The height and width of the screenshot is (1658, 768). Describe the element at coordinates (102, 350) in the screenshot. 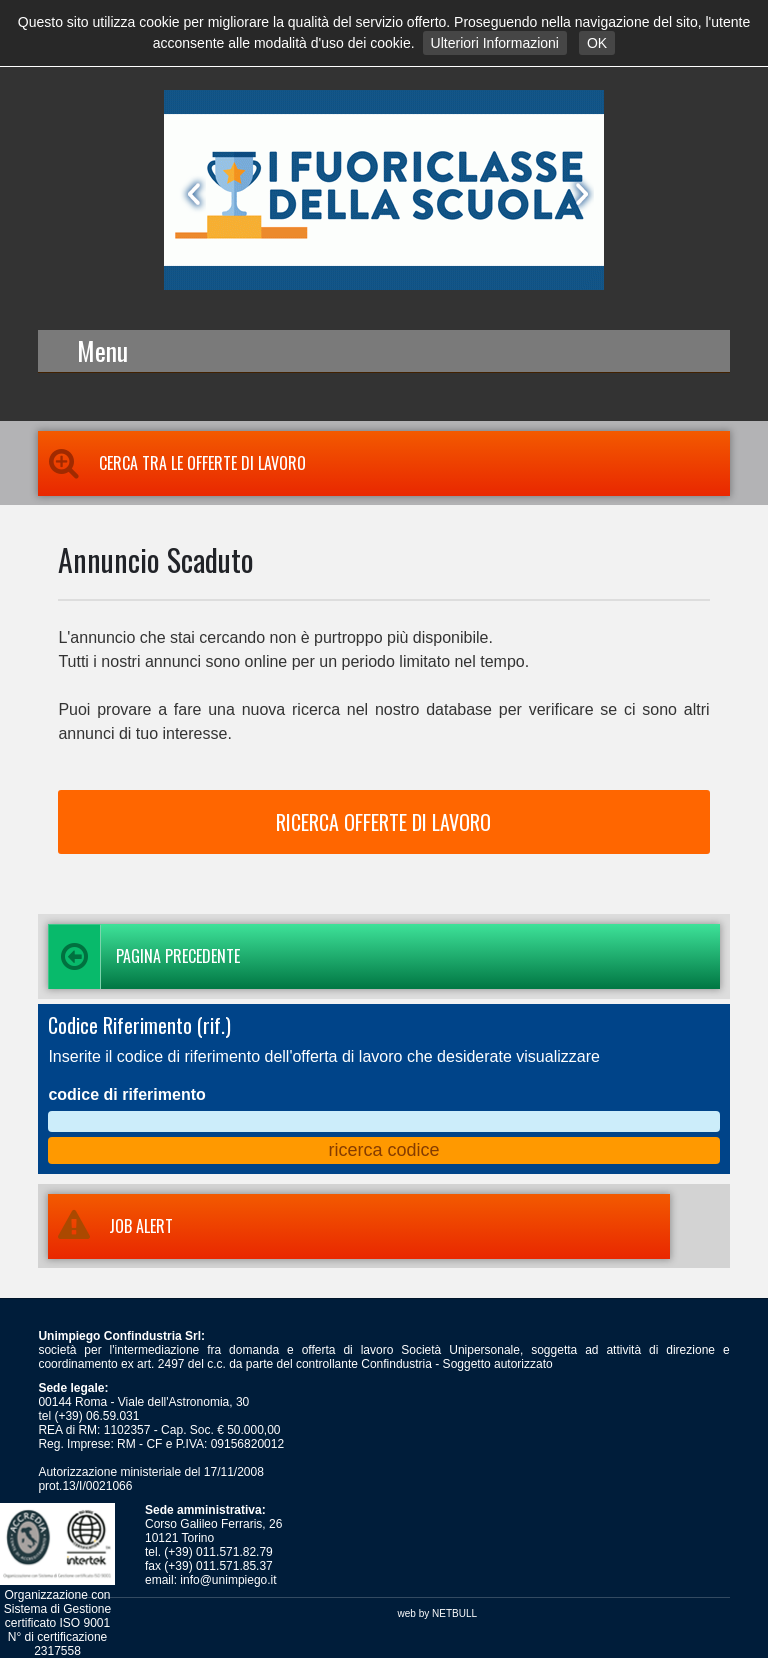

I see `Menu` at that location.